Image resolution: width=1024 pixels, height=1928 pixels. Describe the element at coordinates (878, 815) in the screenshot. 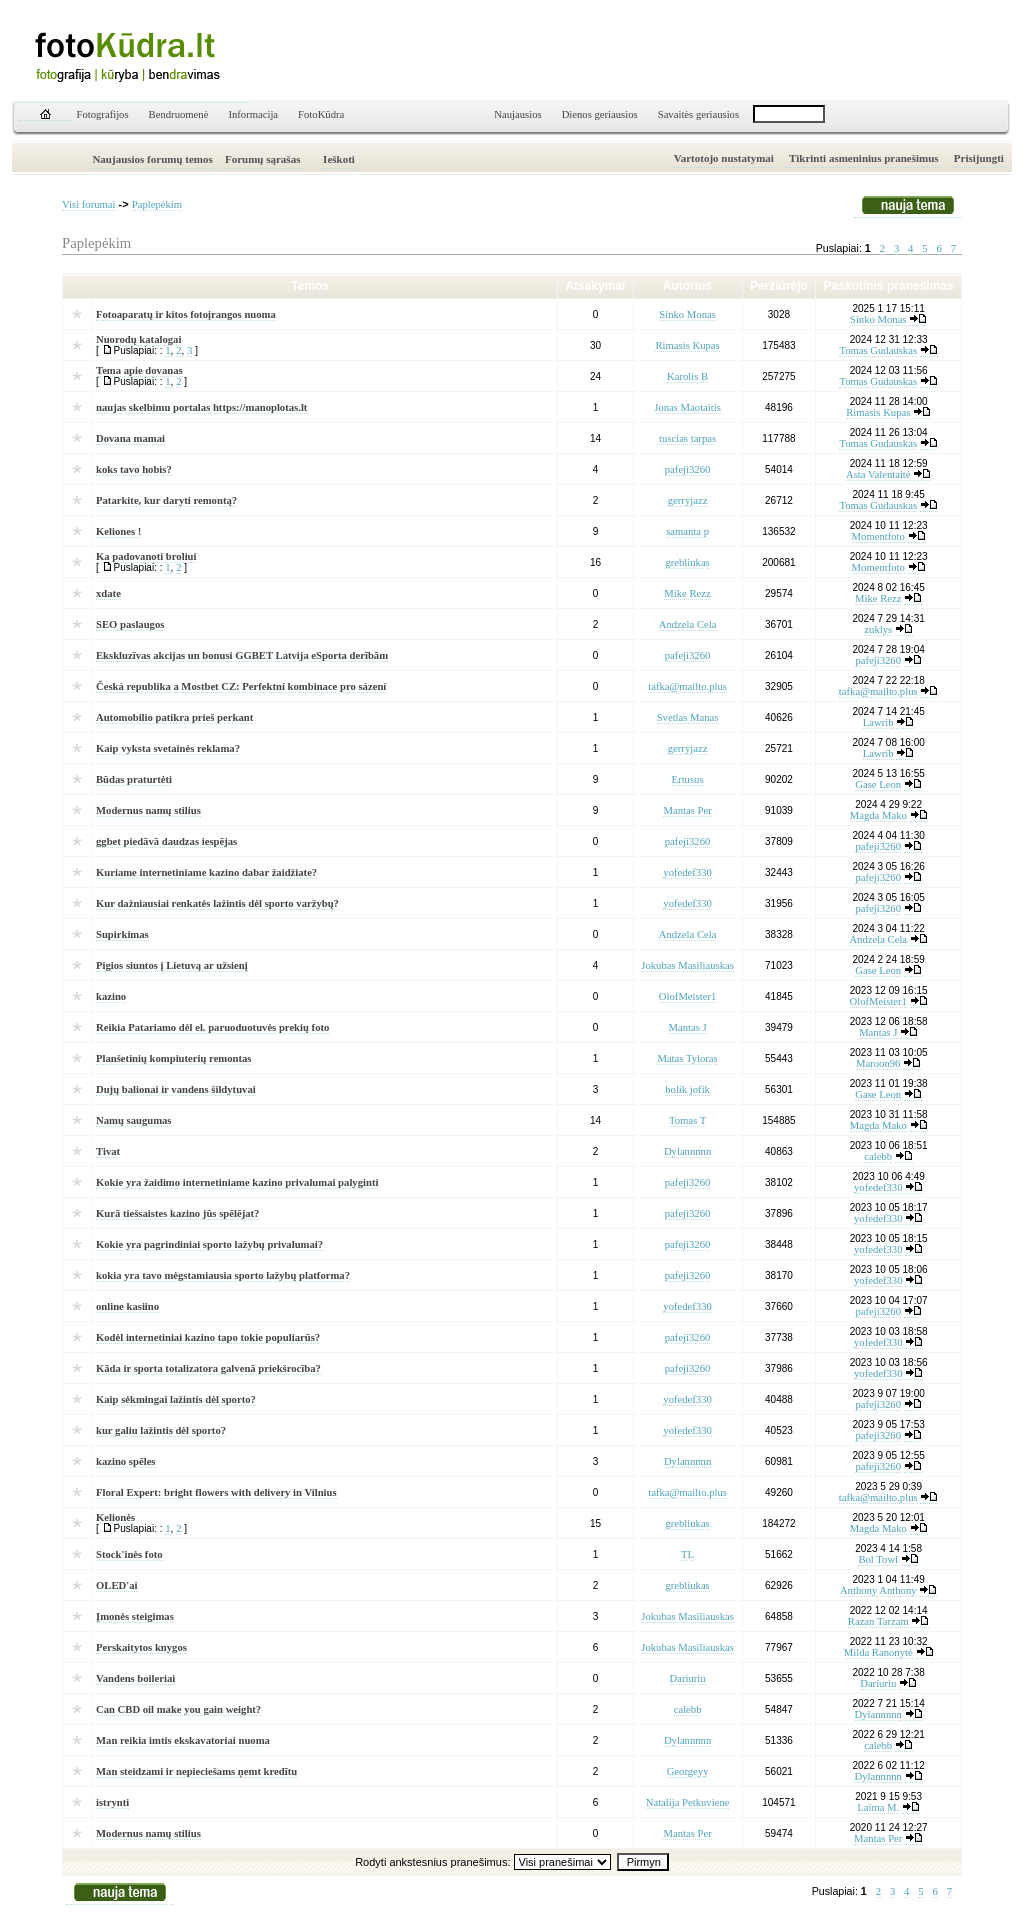

I see `Magda Mako` at that location.